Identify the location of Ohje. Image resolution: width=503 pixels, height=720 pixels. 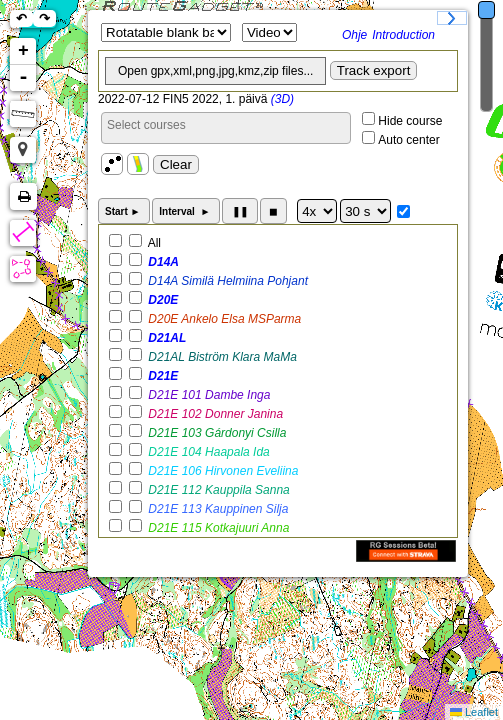
(354, 35).